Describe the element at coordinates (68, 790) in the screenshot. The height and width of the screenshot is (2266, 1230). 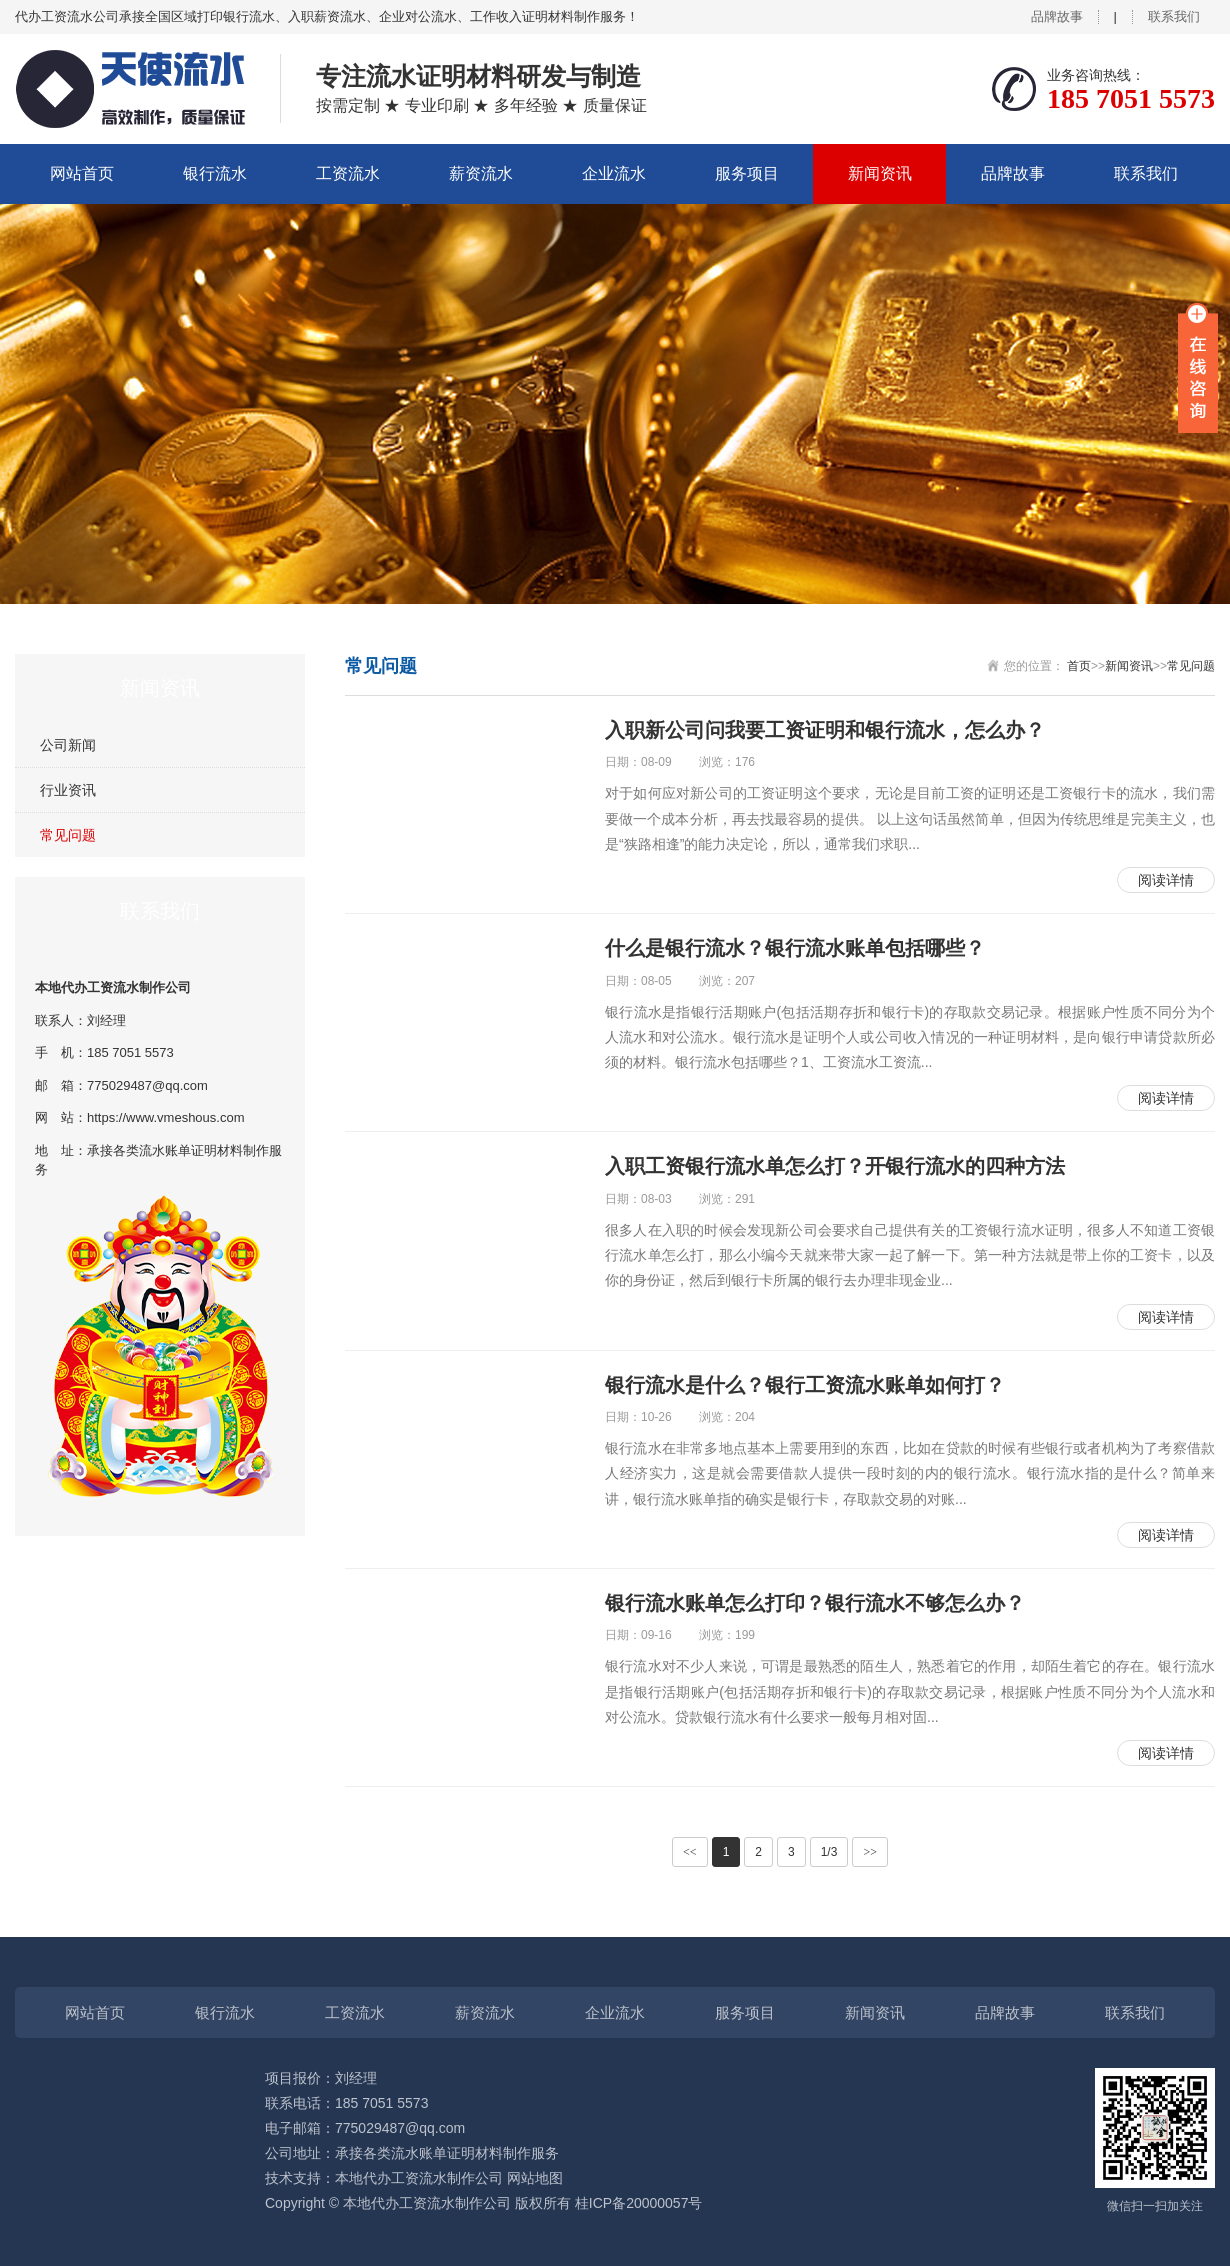
I see `行业资讯` at that location.